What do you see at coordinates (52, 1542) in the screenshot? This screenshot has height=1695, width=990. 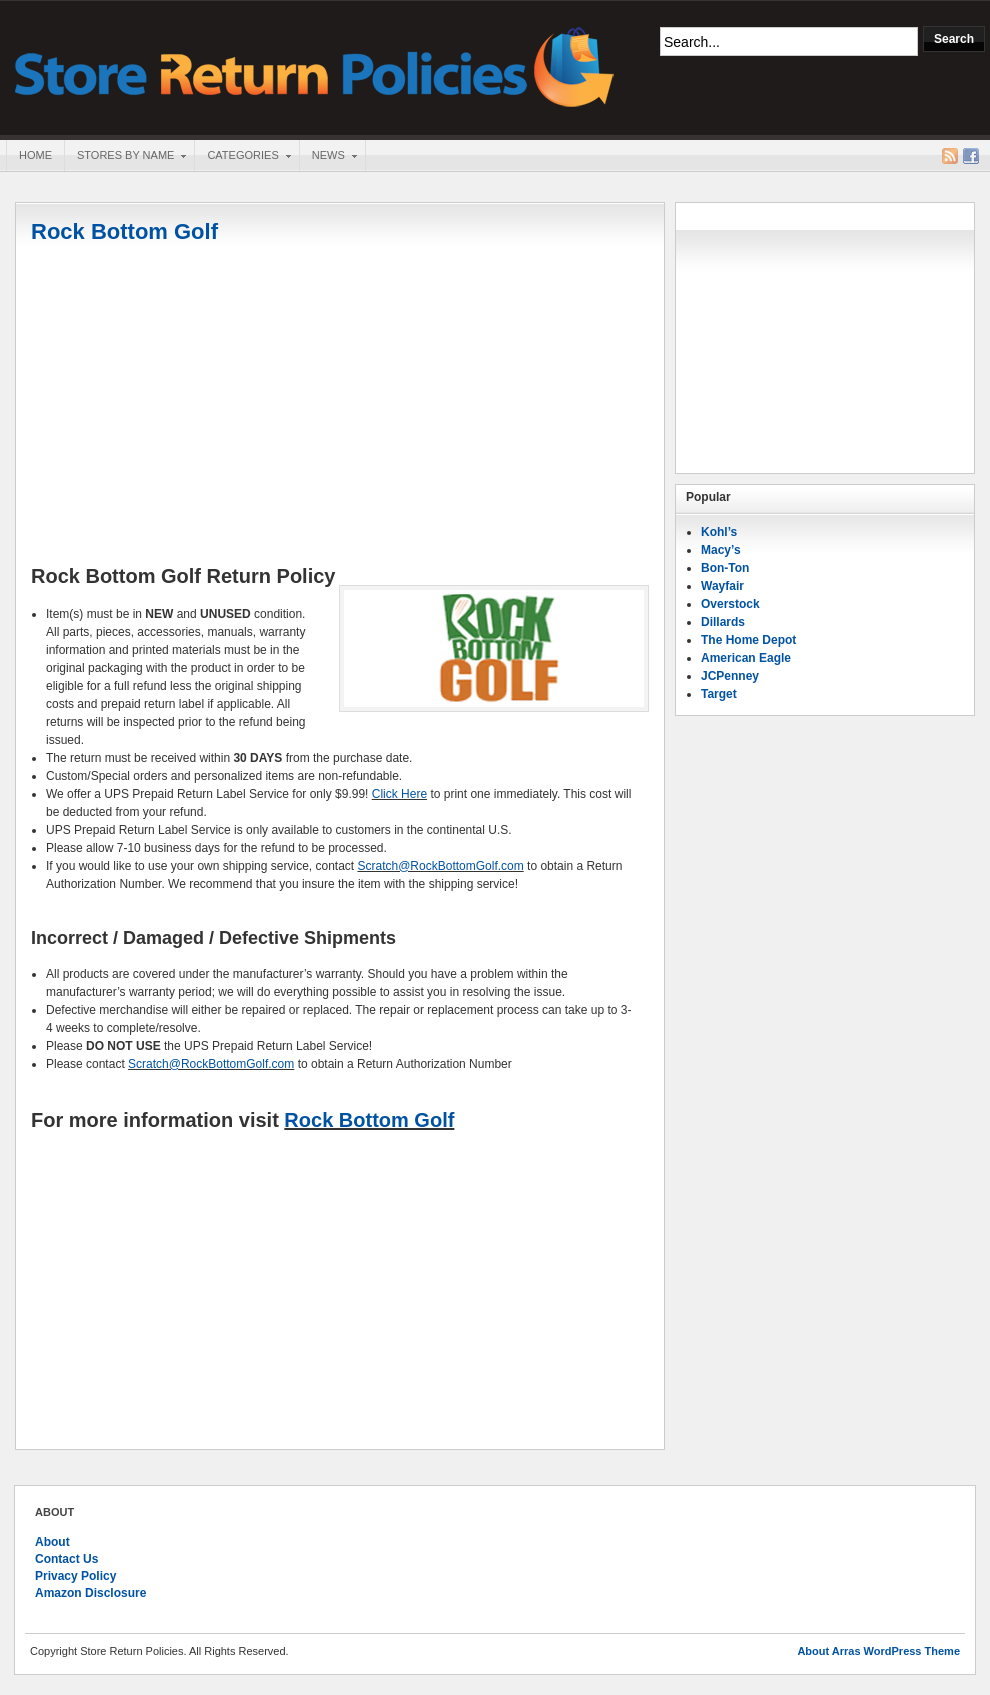 I see `About` at bounding box center [52, 1542].